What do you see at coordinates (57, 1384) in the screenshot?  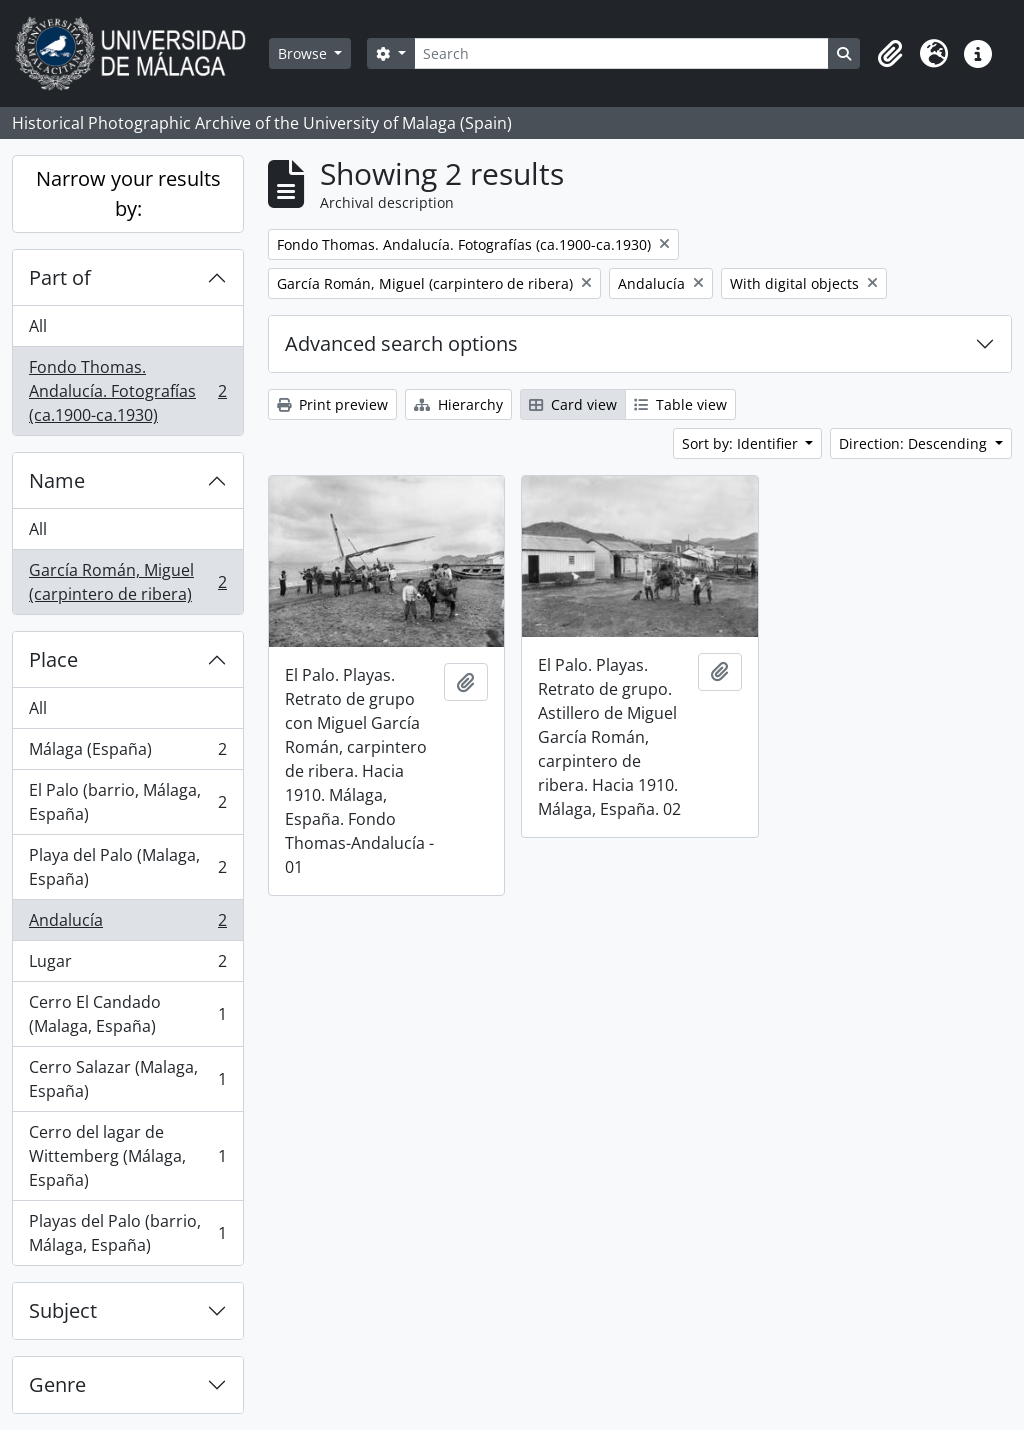 I see `Genre` at bounding box center [57, 1384].